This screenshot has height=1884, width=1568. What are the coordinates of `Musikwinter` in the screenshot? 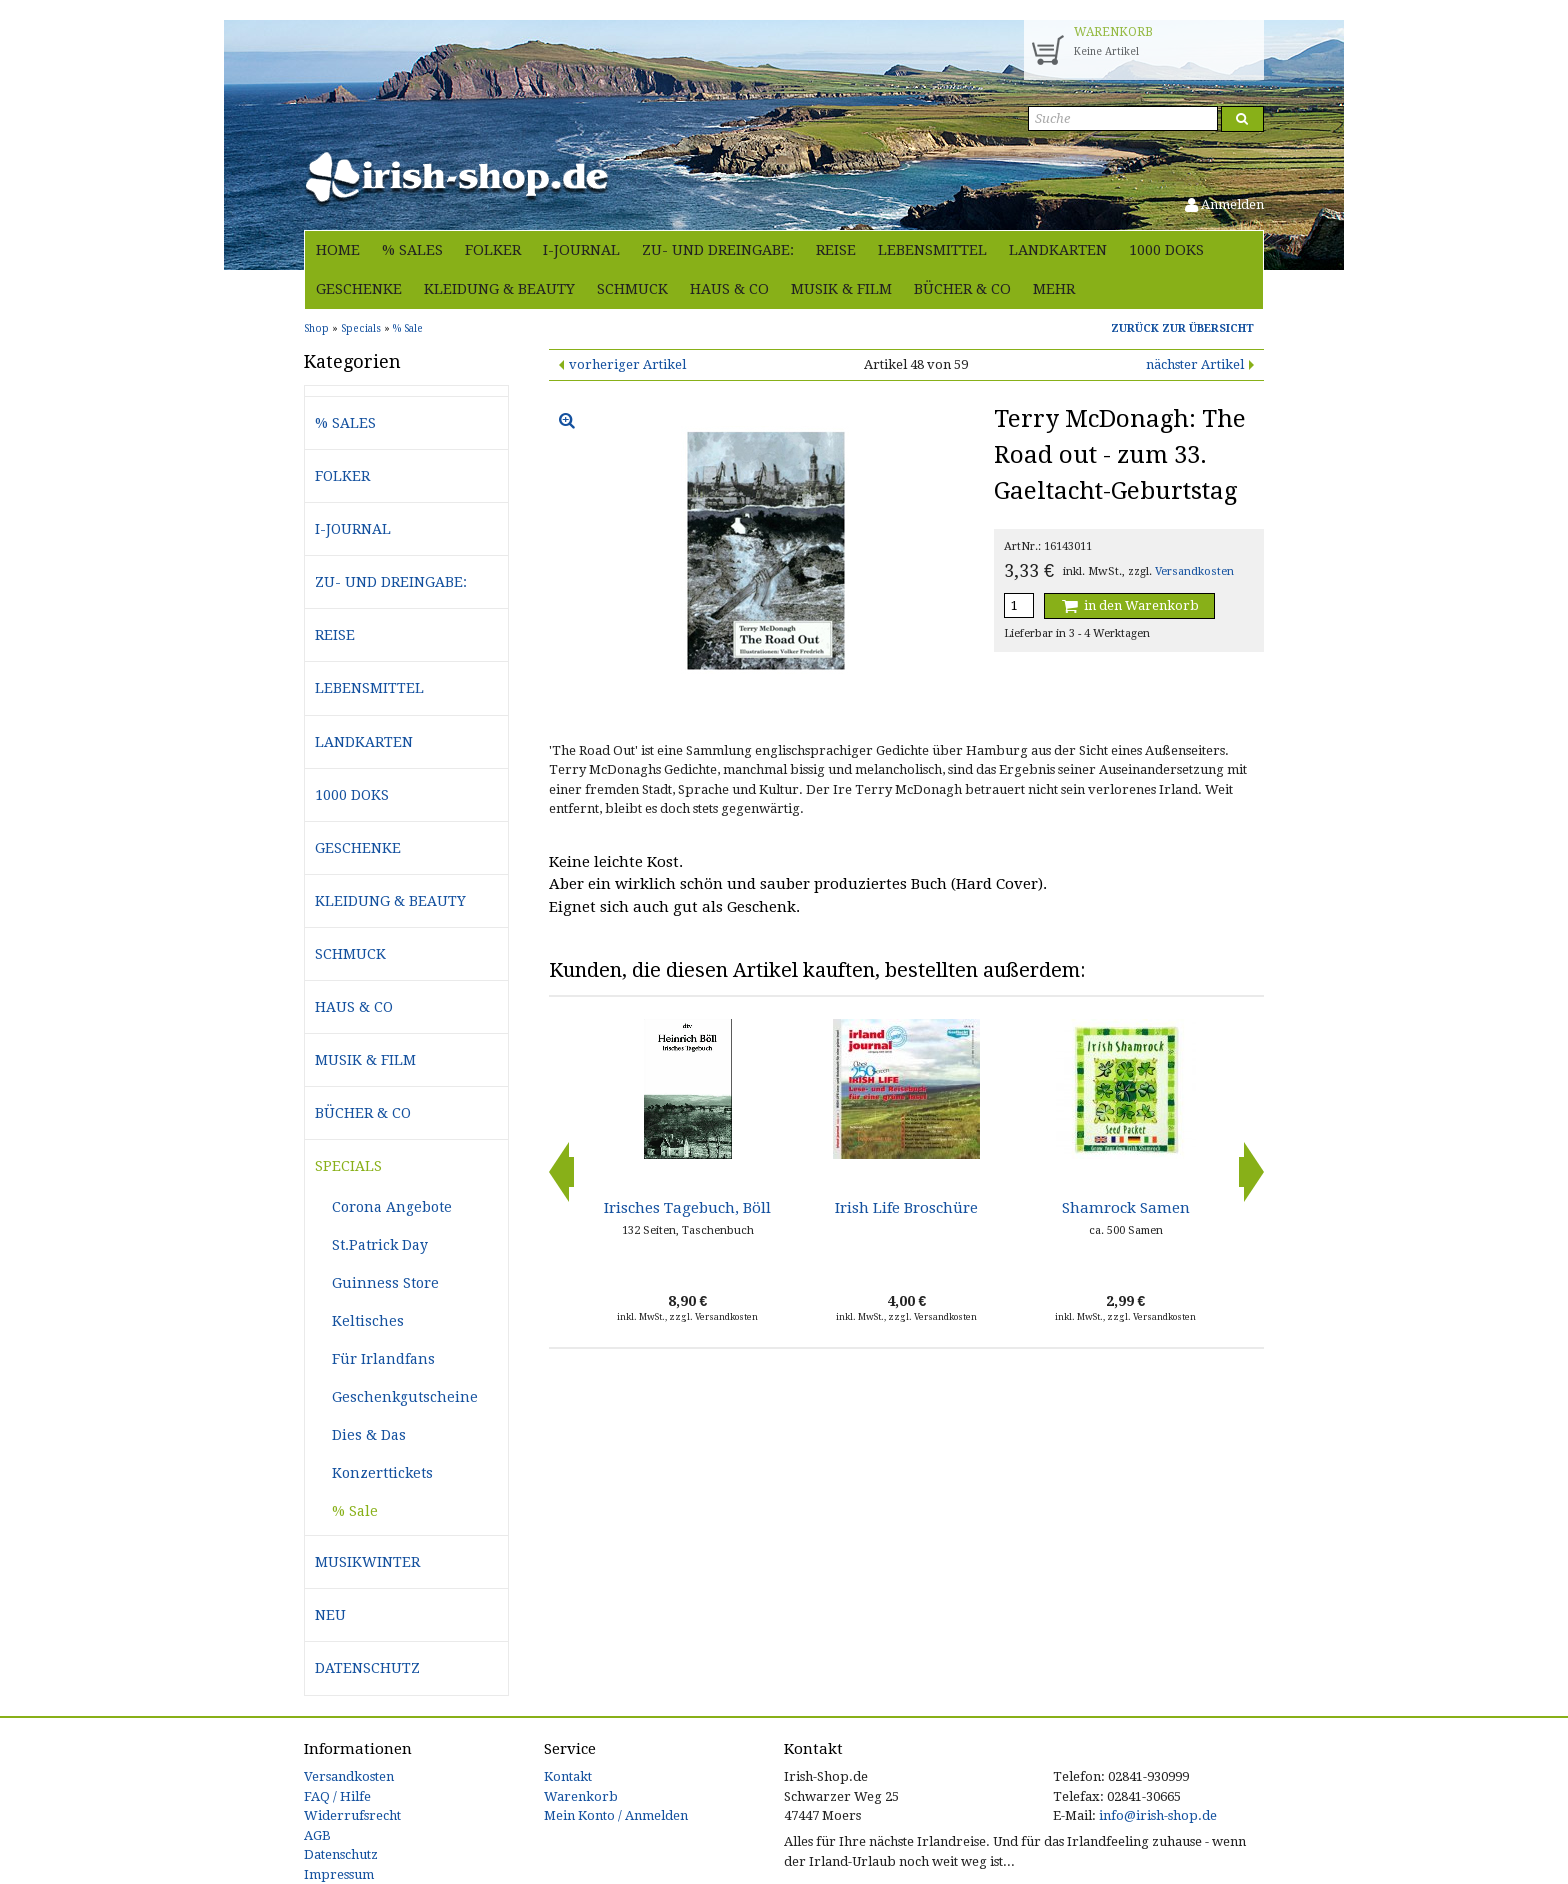 It's located at (367, 1562).